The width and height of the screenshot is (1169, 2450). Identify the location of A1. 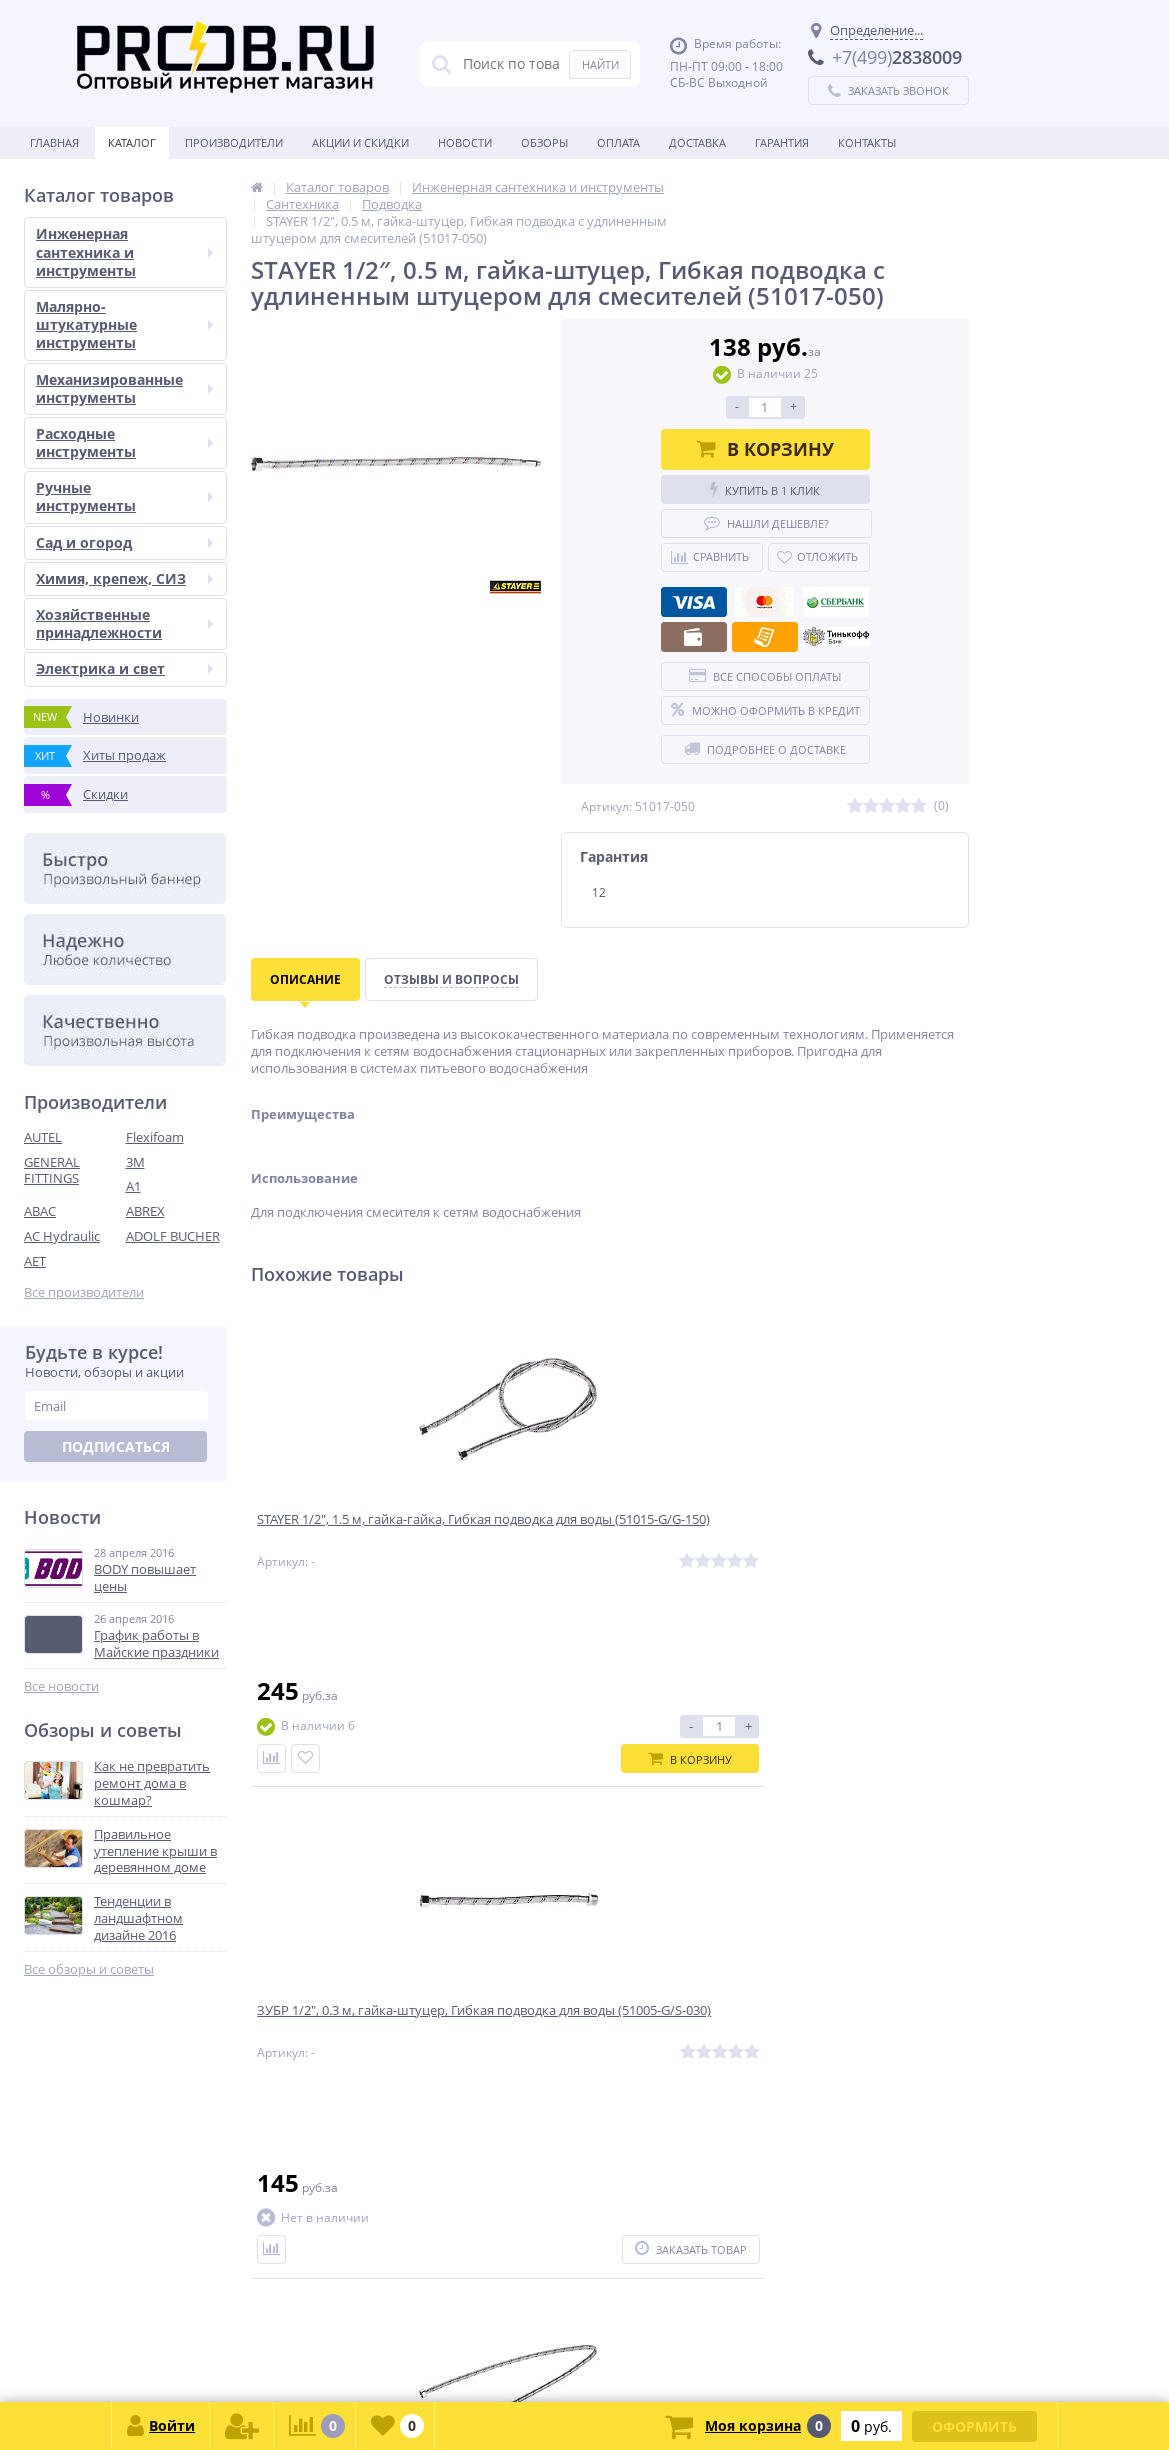
(133, 1186).